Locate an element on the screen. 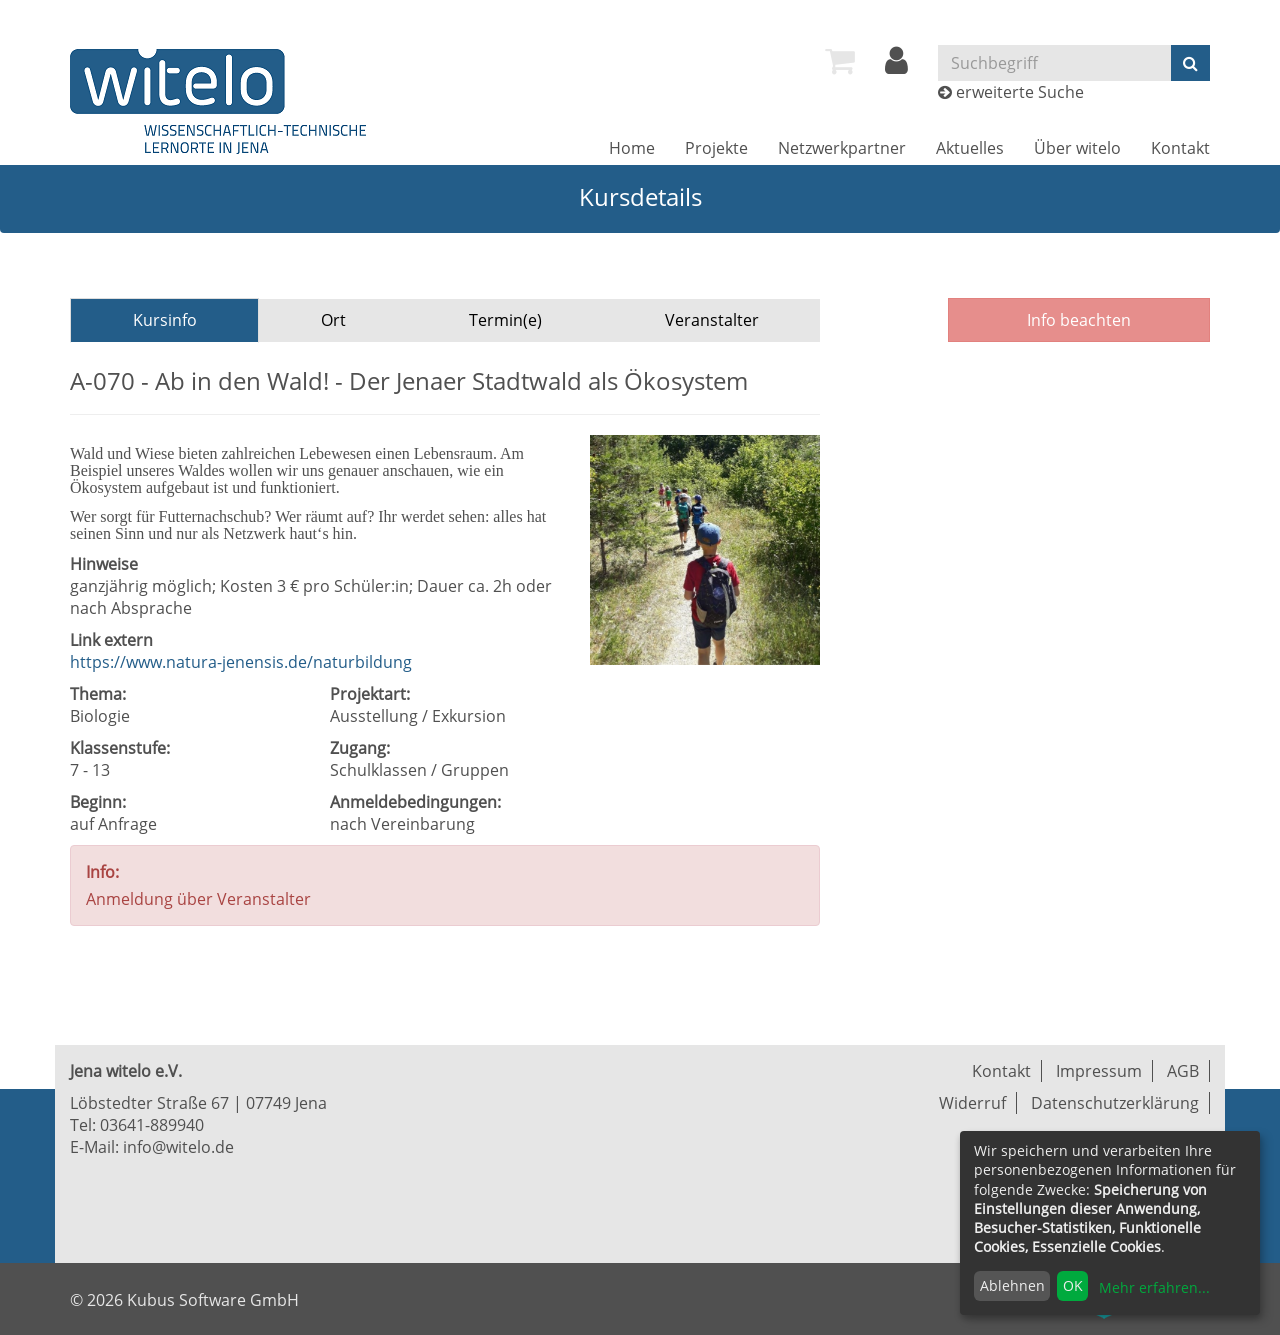 This screenshot has width=1280, height=1335. 03641-889940 is located at coordinates (152, 1125).